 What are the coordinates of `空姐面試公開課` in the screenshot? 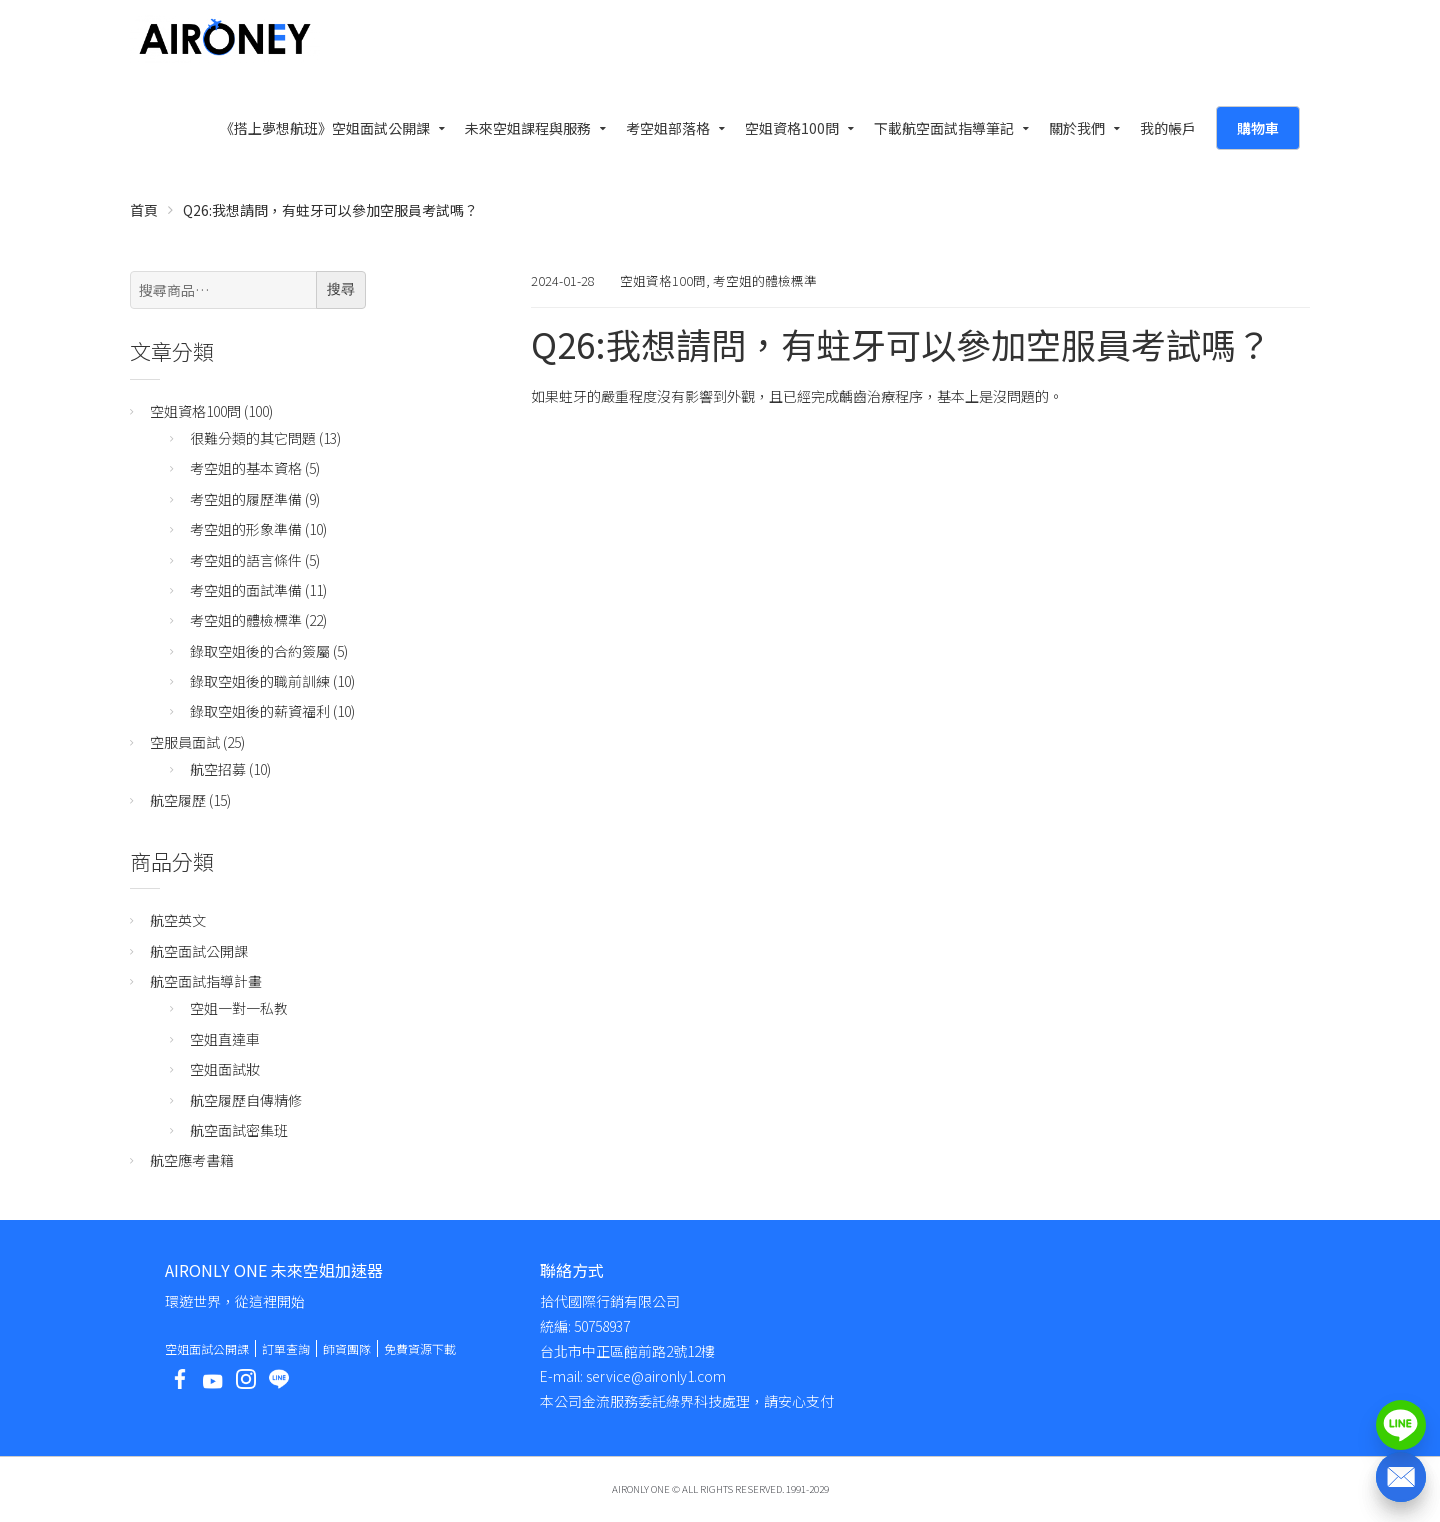 It's located at (207, 1348).